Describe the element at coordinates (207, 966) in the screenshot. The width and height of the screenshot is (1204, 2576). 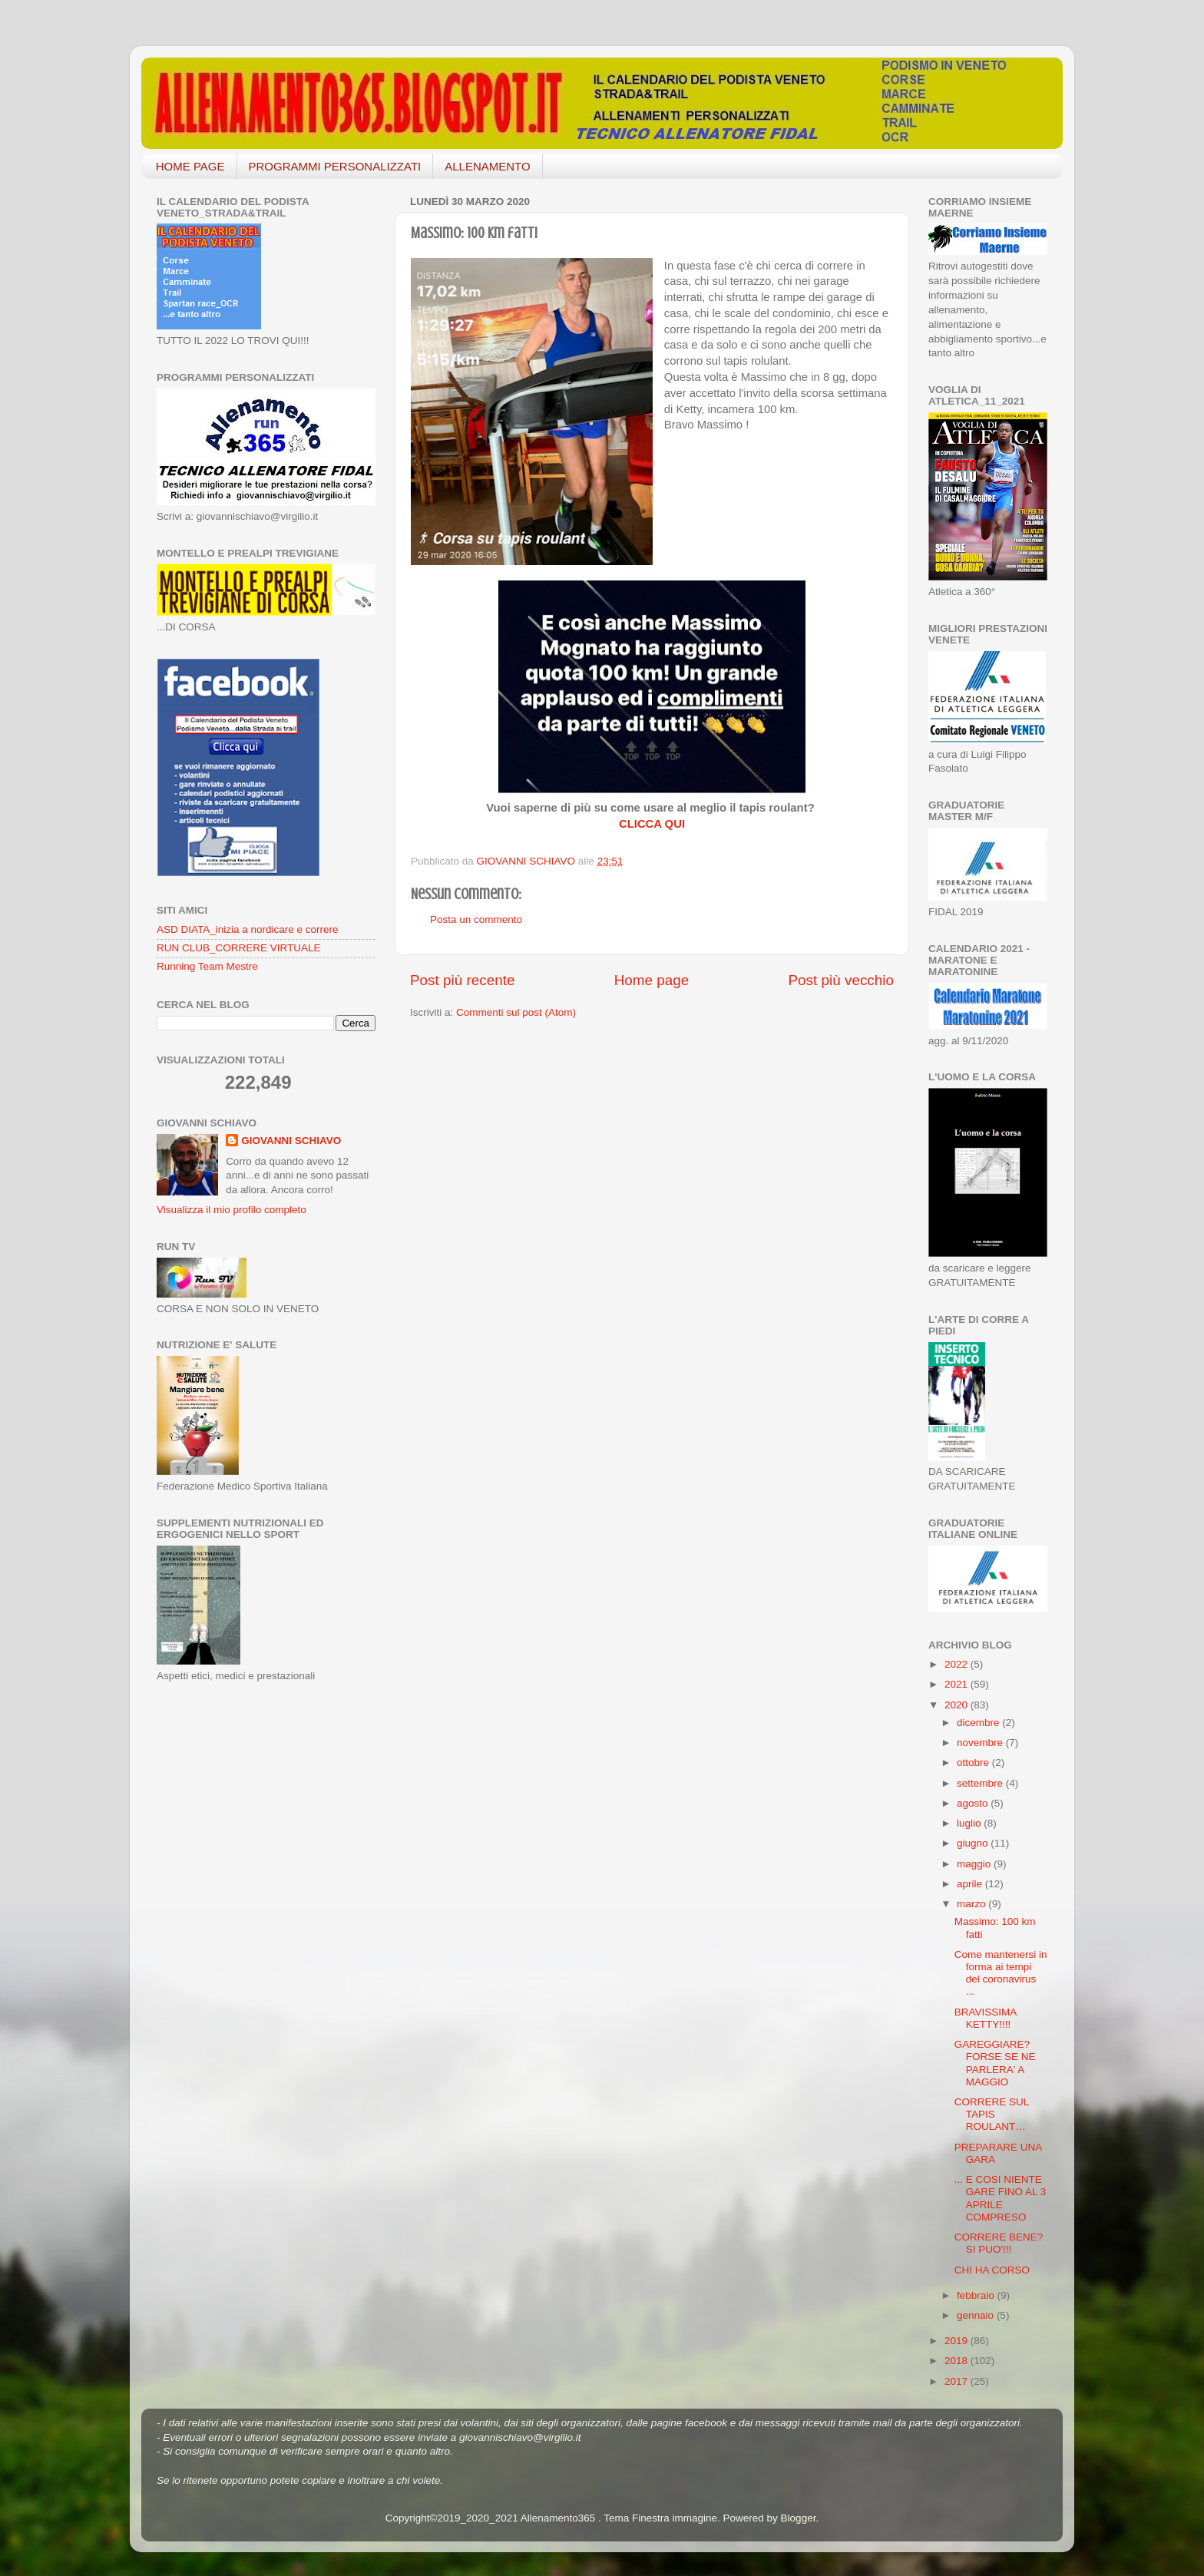
I see `Running Team Mestre` at that location.